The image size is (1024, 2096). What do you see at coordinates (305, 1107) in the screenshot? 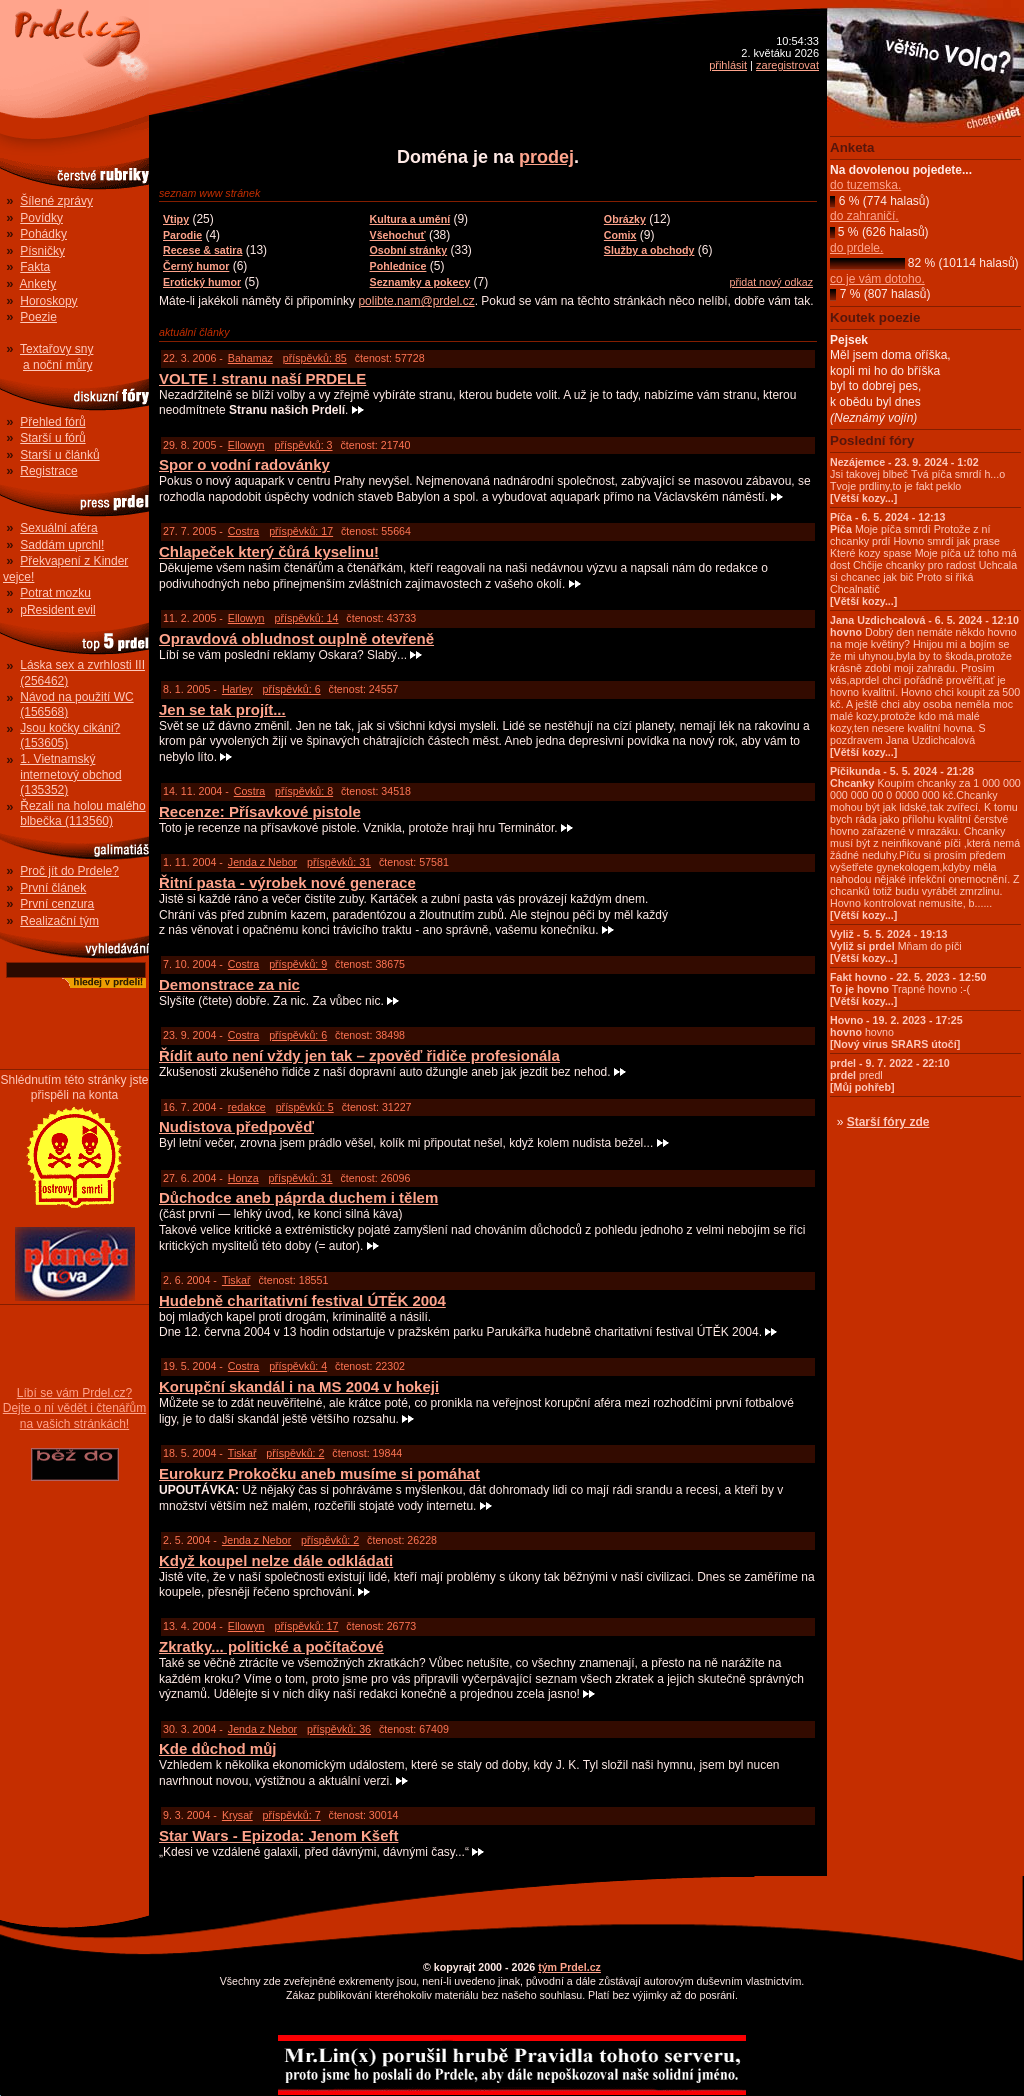
I see `příspěvků: 5` at bounding box center [305, 1107].